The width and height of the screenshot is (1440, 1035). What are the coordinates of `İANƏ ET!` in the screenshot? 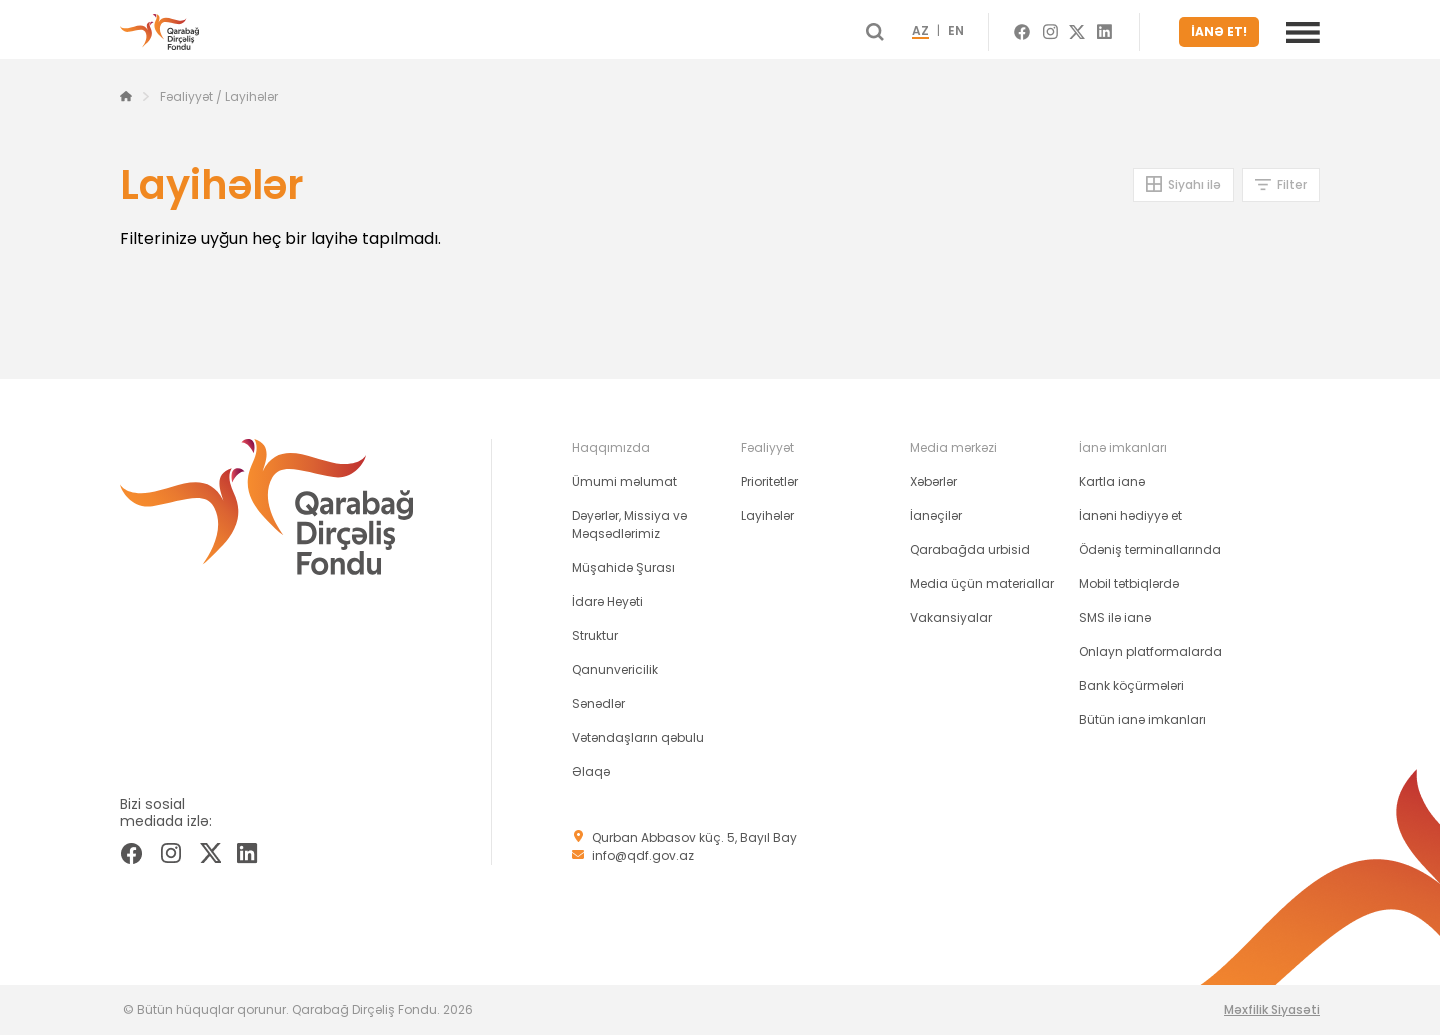 It's located at (1222, 31).